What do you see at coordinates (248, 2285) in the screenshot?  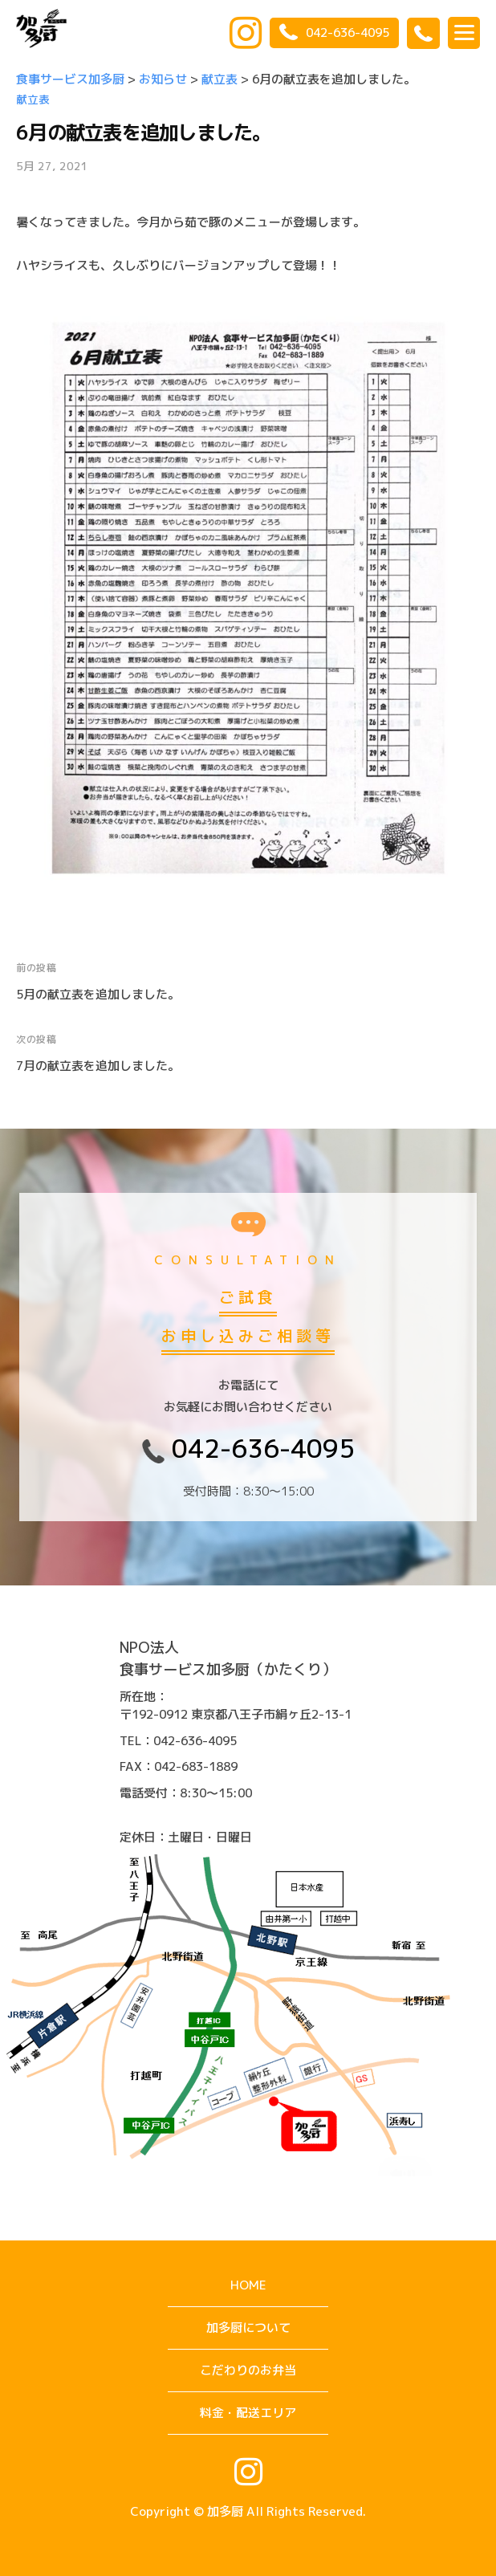 I see `HOME` at bounding box center [248, 2285].